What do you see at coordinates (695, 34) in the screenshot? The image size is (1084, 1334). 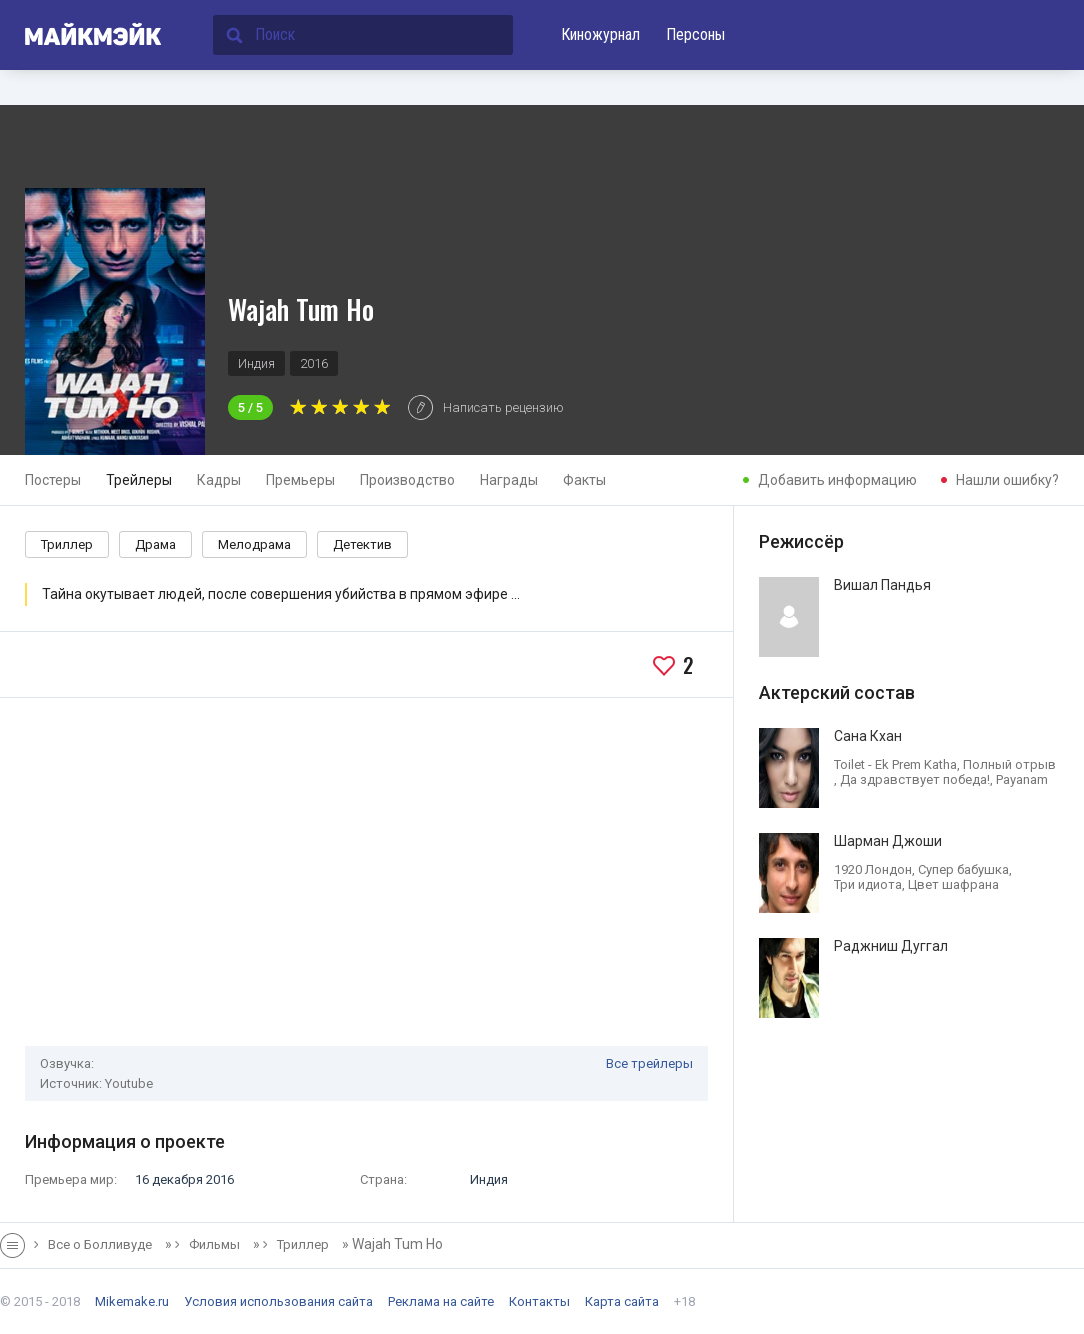 I see `Персоны` at bounding box center [695, 34].